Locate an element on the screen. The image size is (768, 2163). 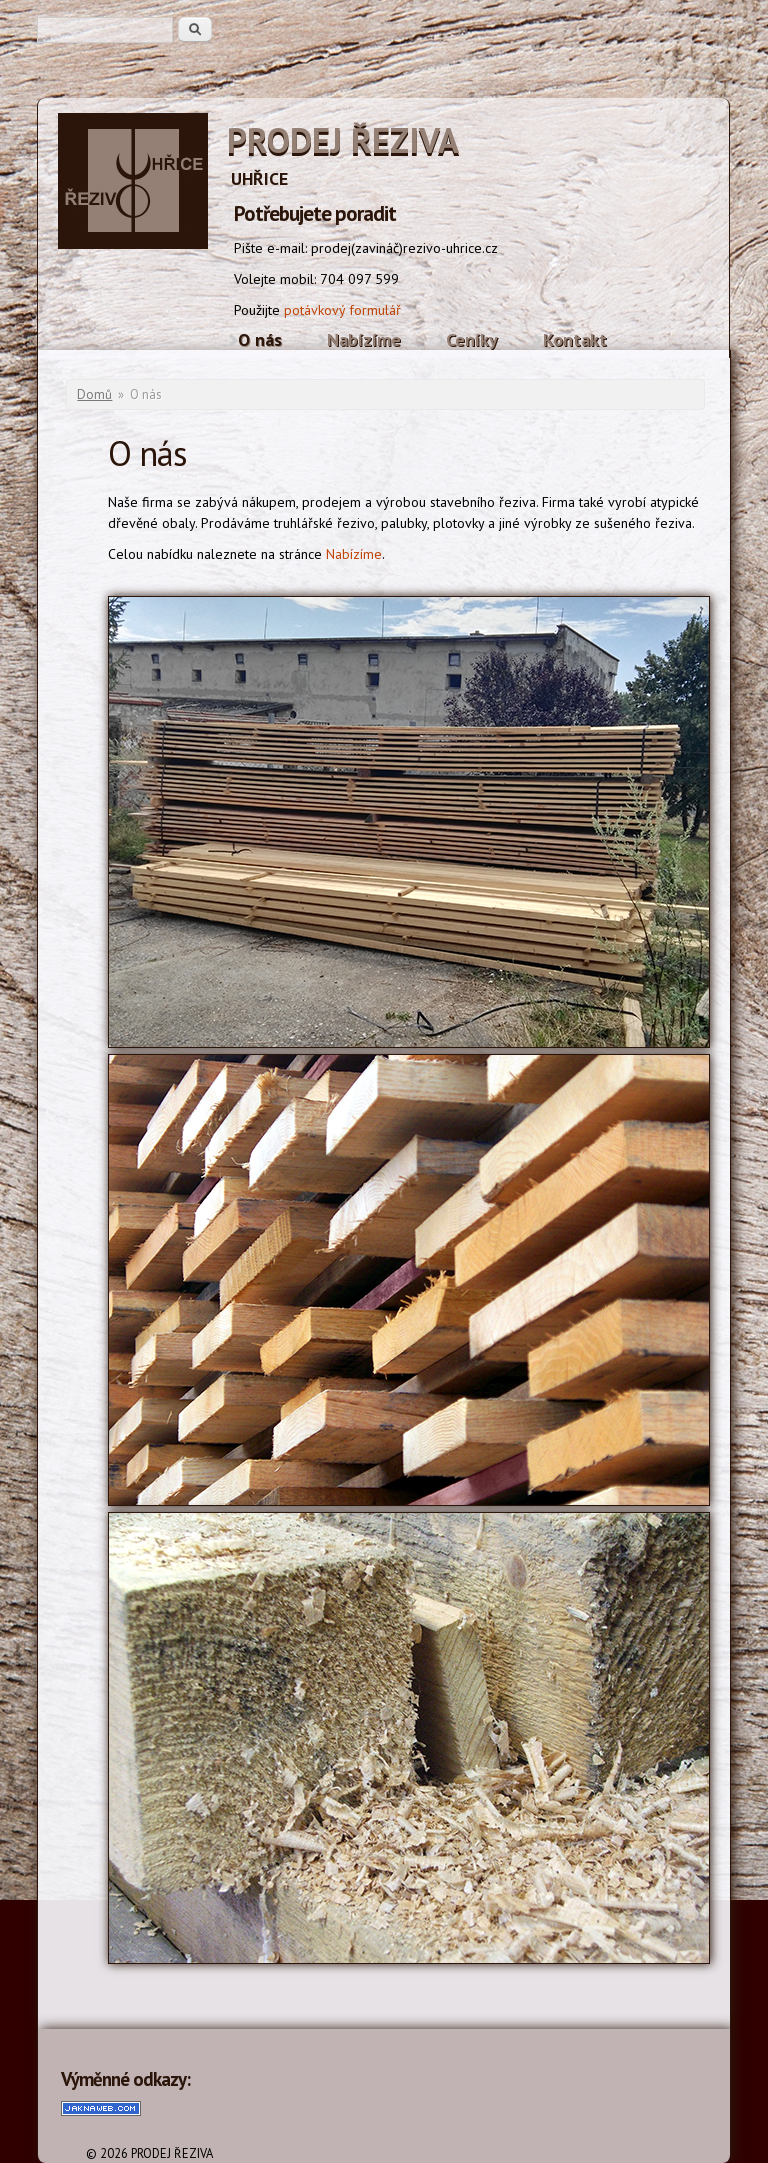
O nás is located at coordinates (260, 339).